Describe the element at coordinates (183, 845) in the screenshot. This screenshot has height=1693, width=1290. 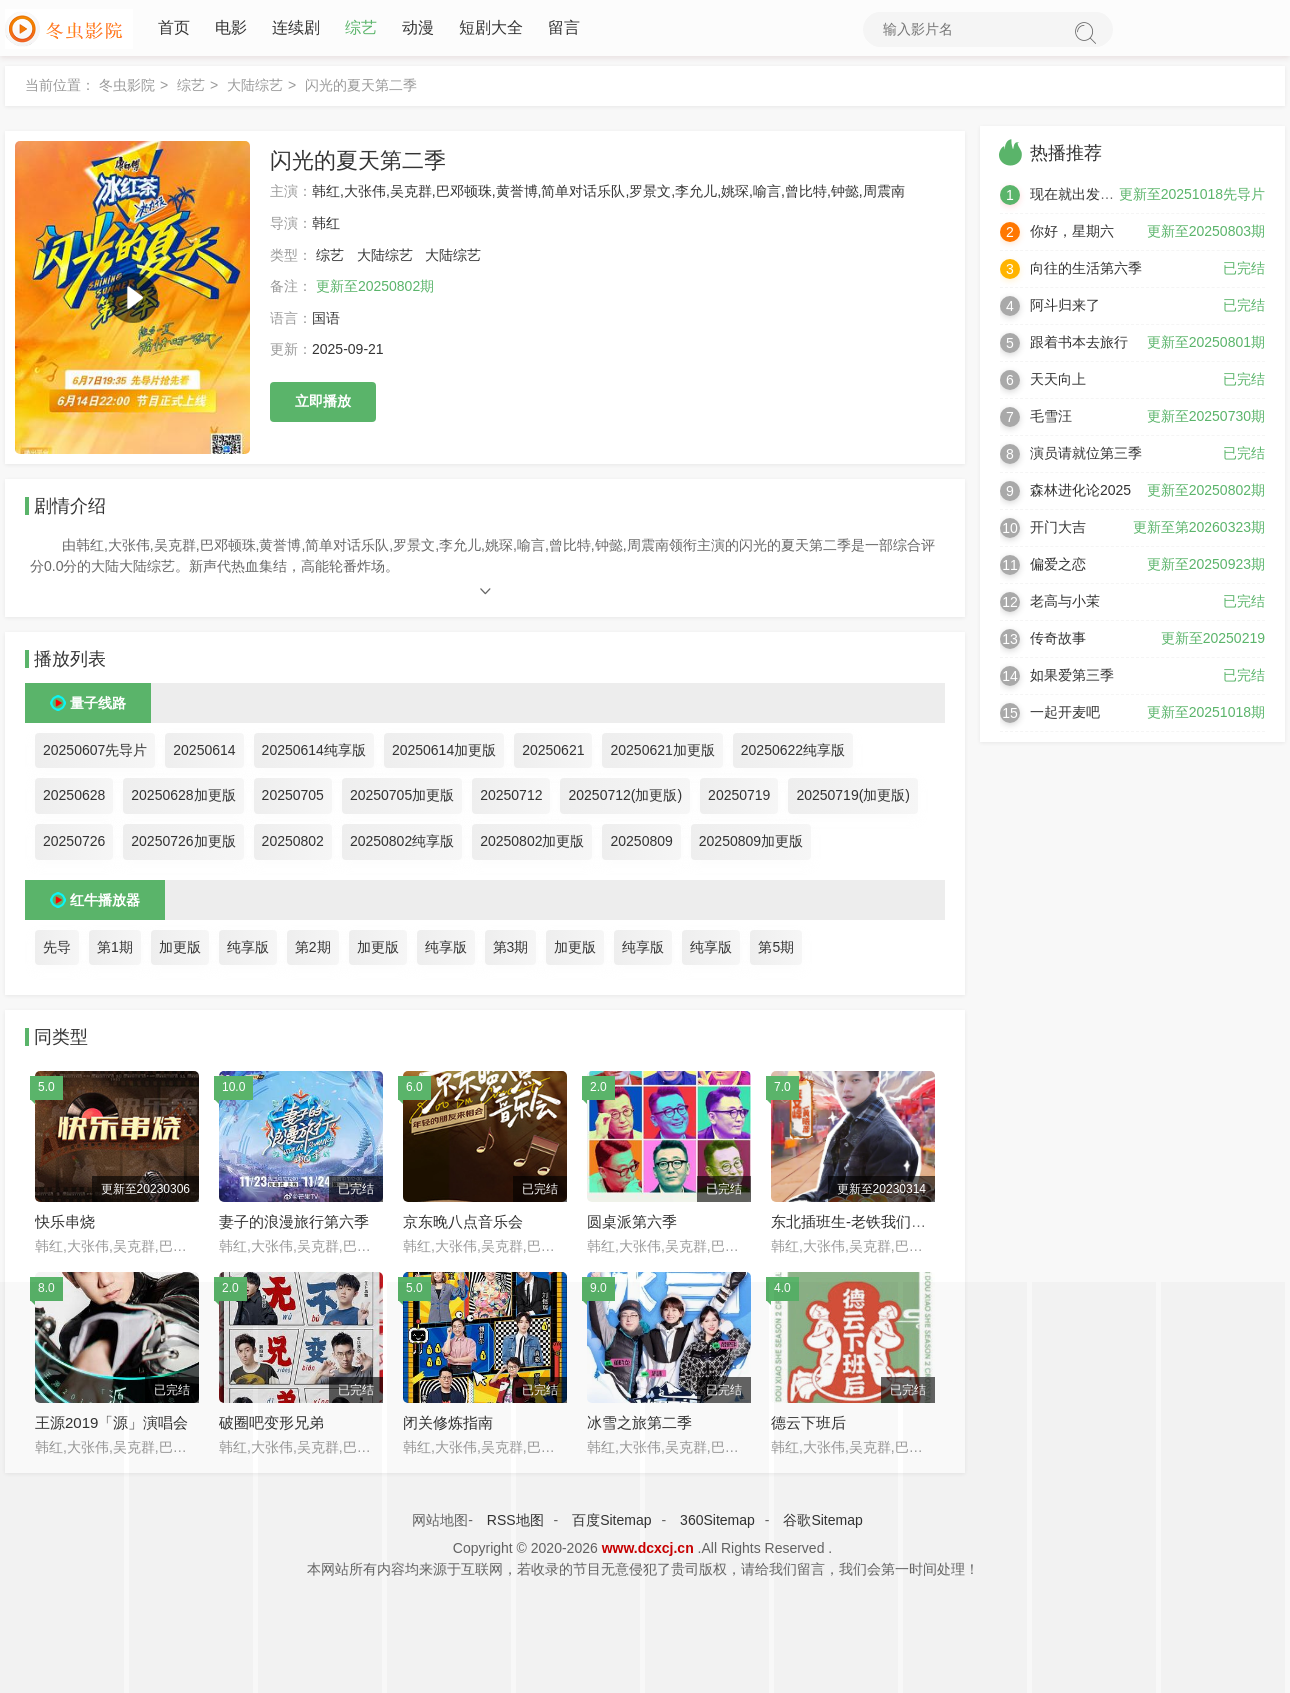
I see `20250726加更版` at that location.